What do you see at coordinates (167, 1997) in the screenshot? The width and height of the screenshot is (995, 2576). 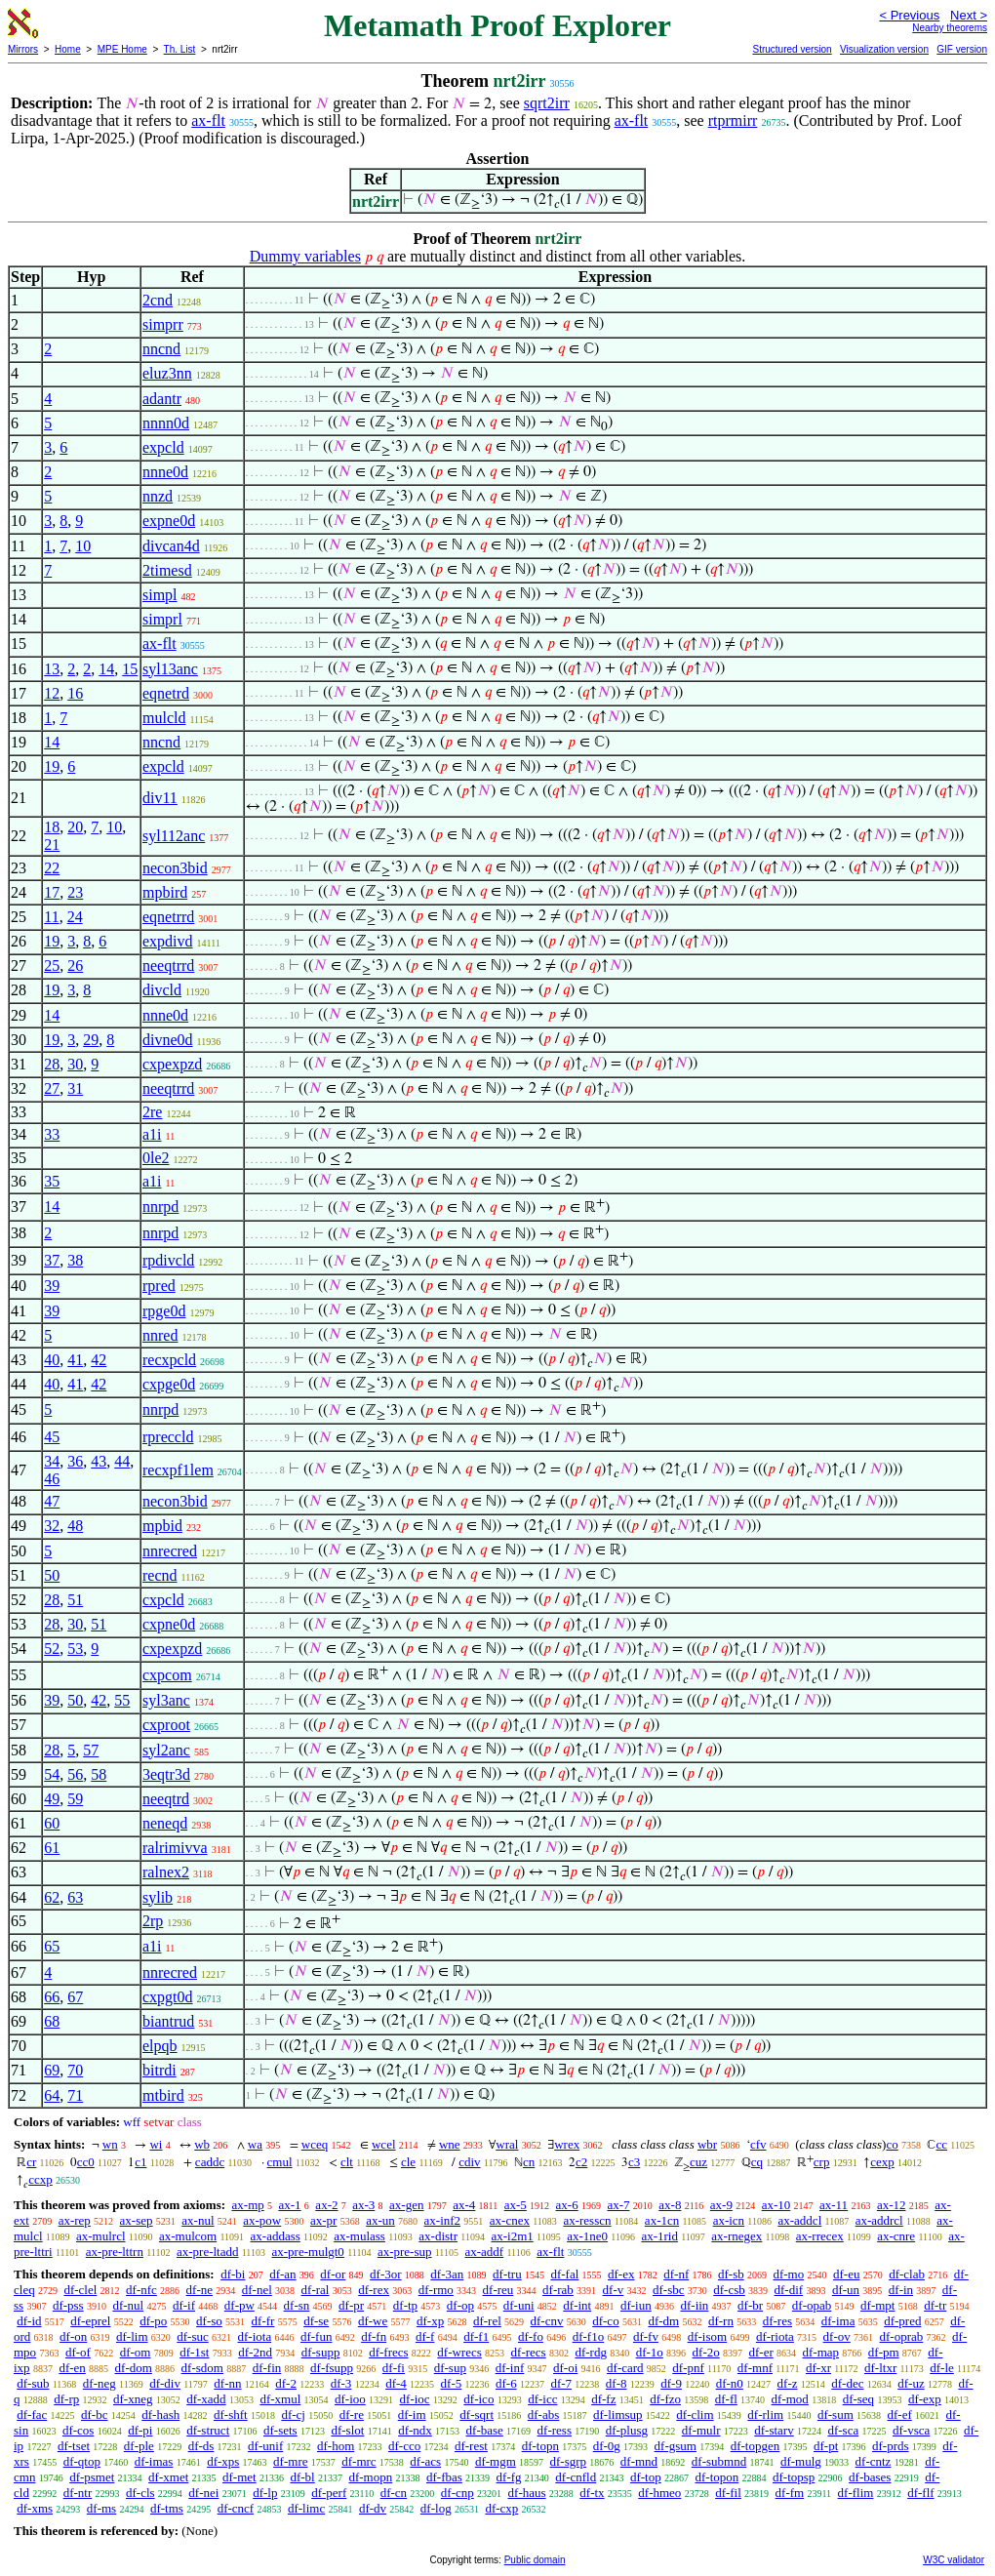 I see `cxpgt0d` at bounding box center [167, 1997].